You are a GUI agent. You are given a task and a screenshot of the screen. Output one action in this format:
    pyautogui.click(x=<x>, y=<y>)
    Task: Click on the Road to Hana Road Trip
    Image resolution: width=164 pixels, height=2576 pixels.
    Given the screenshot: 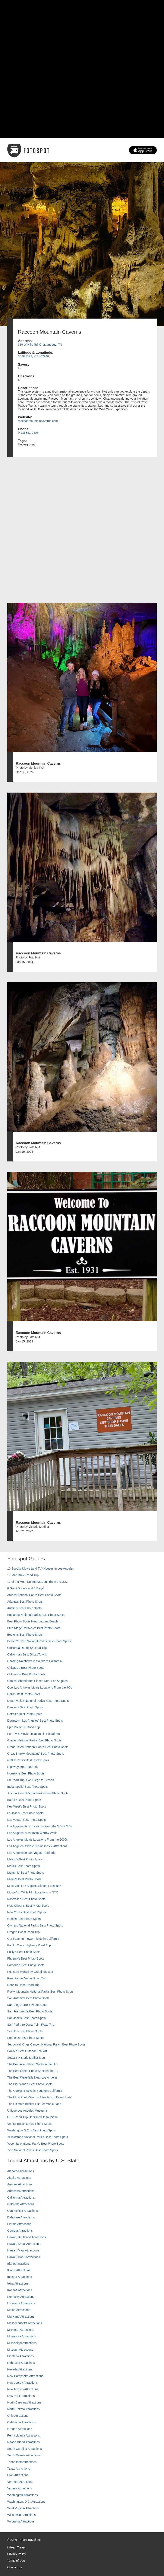 What is the action you would take?
    pyautogui.click(x=23, y=1985)
    